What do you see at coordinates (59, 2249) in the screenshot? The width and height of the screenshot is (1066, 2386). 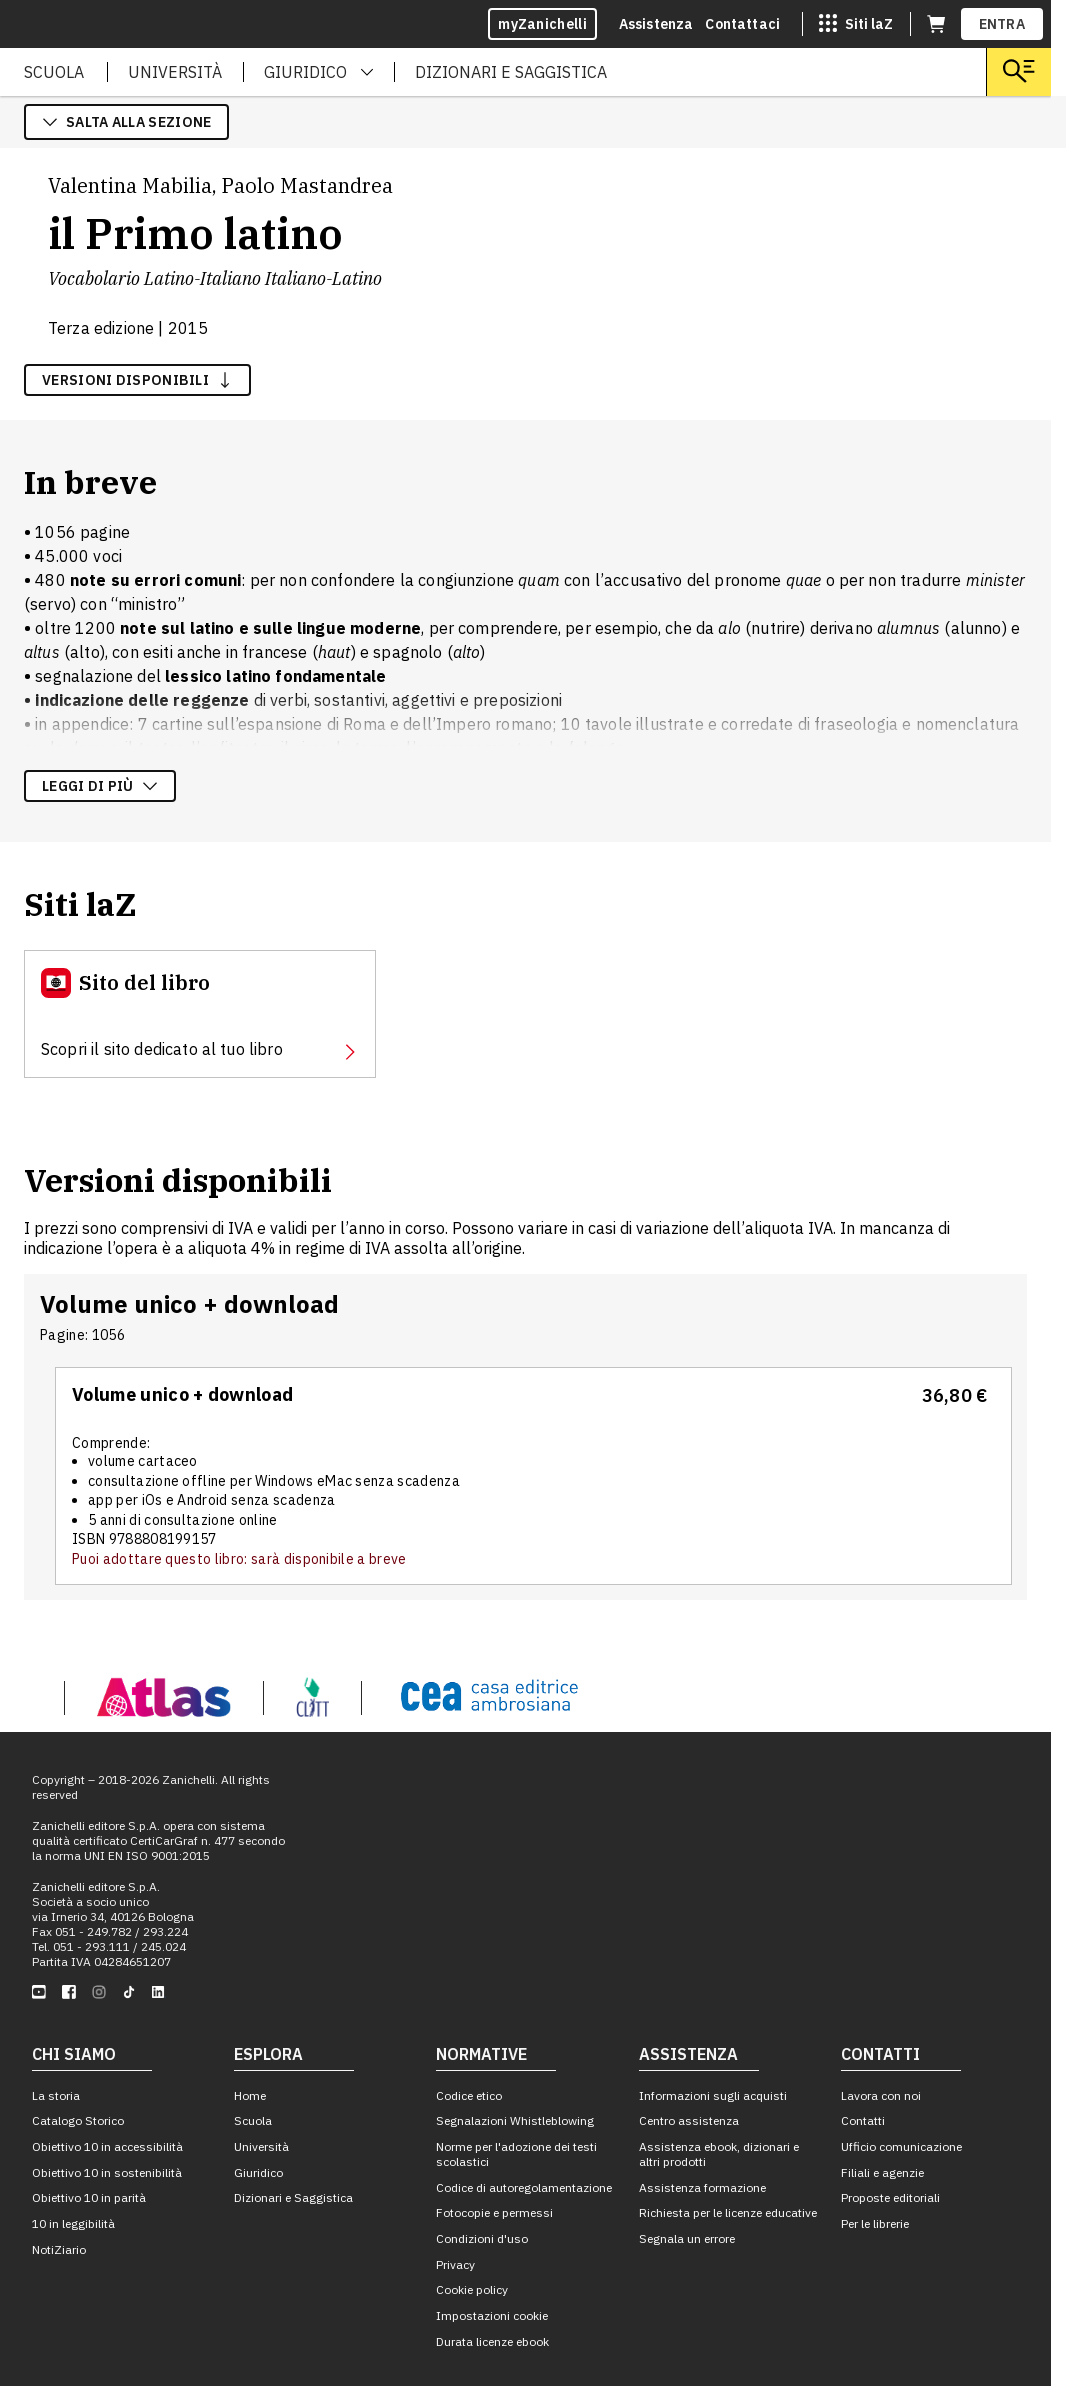 I see `NotiZiario` at bounding box center [59, 2249].